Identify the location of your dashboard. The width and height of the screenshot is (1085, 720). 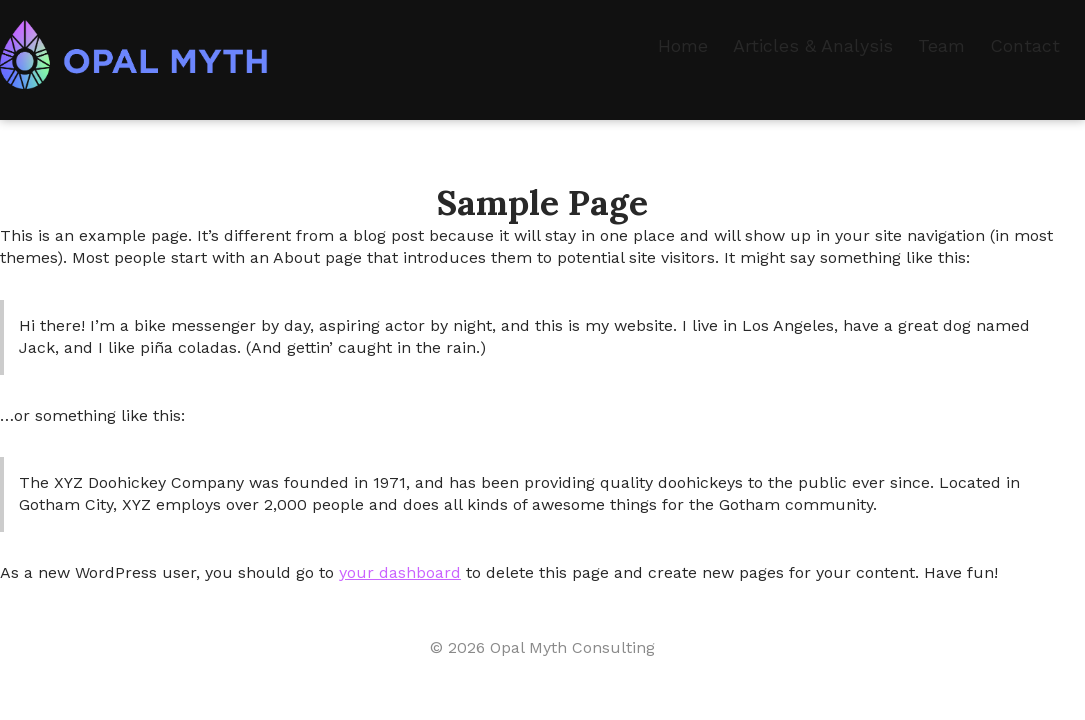
(400, 572).